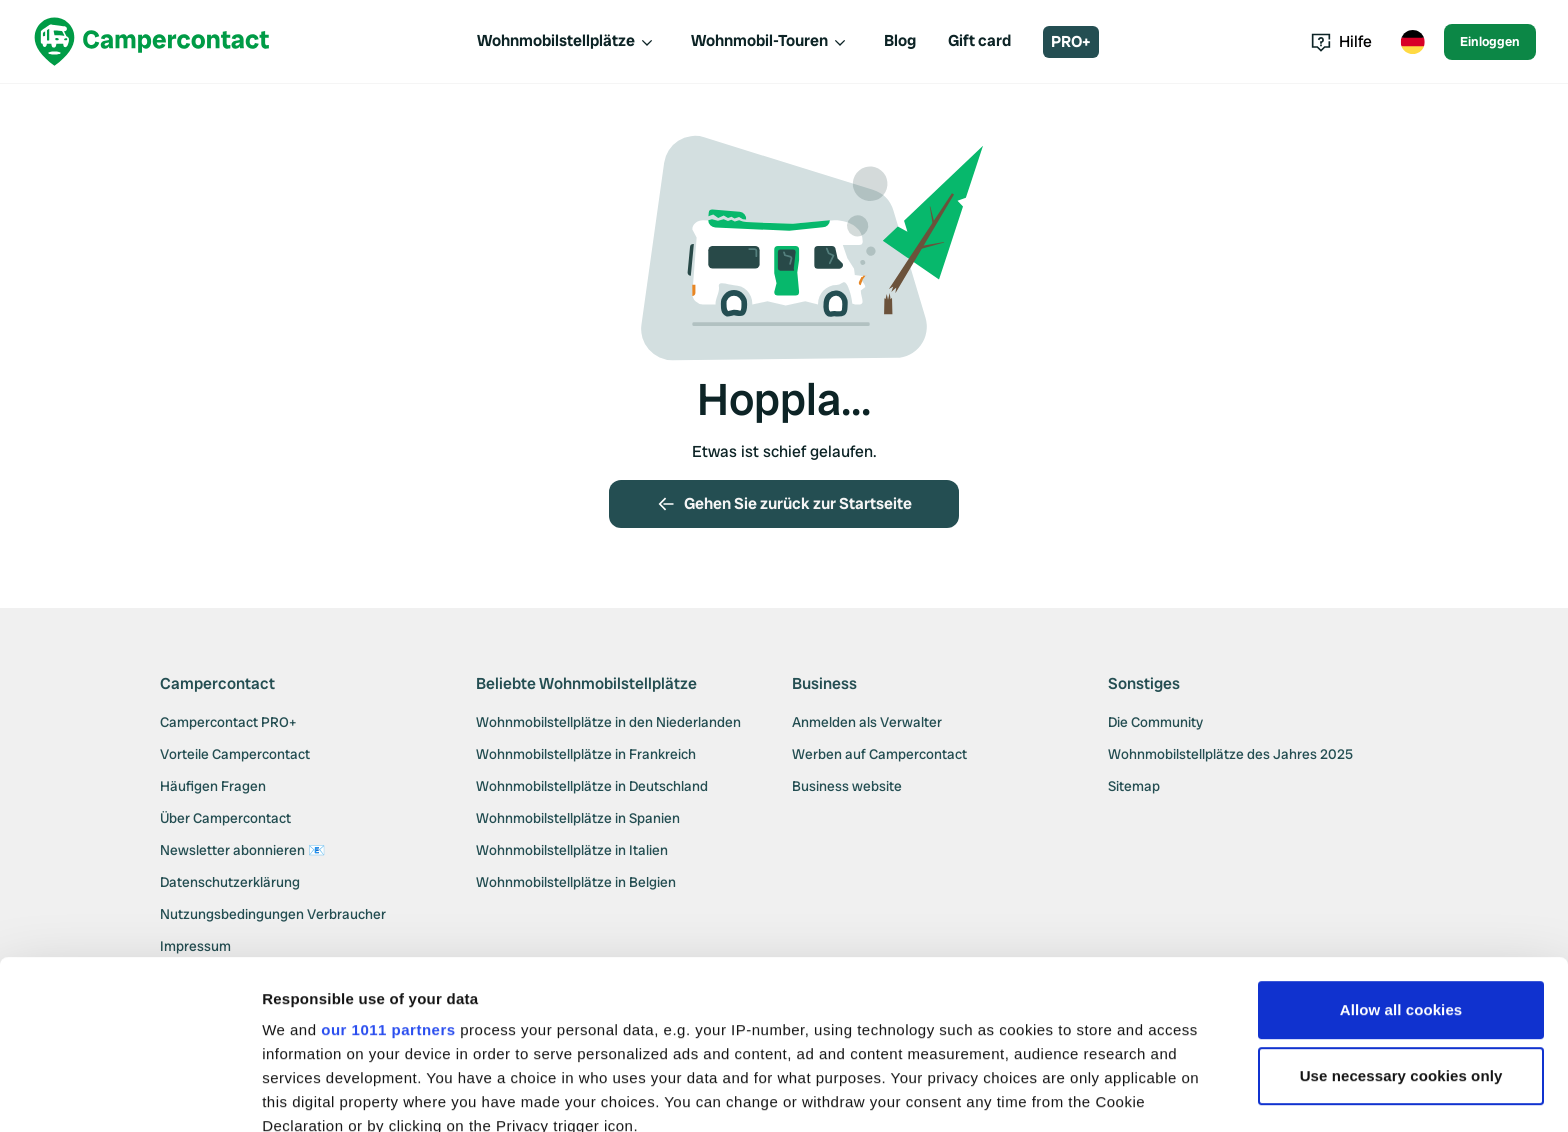 The height and width of the screenshot is (1132, 1568). What do you see at coordinates (784, 503) in the screenshot?
I see `Gehen Sie zurück zur Startseite` at bounding box center [784, 503].